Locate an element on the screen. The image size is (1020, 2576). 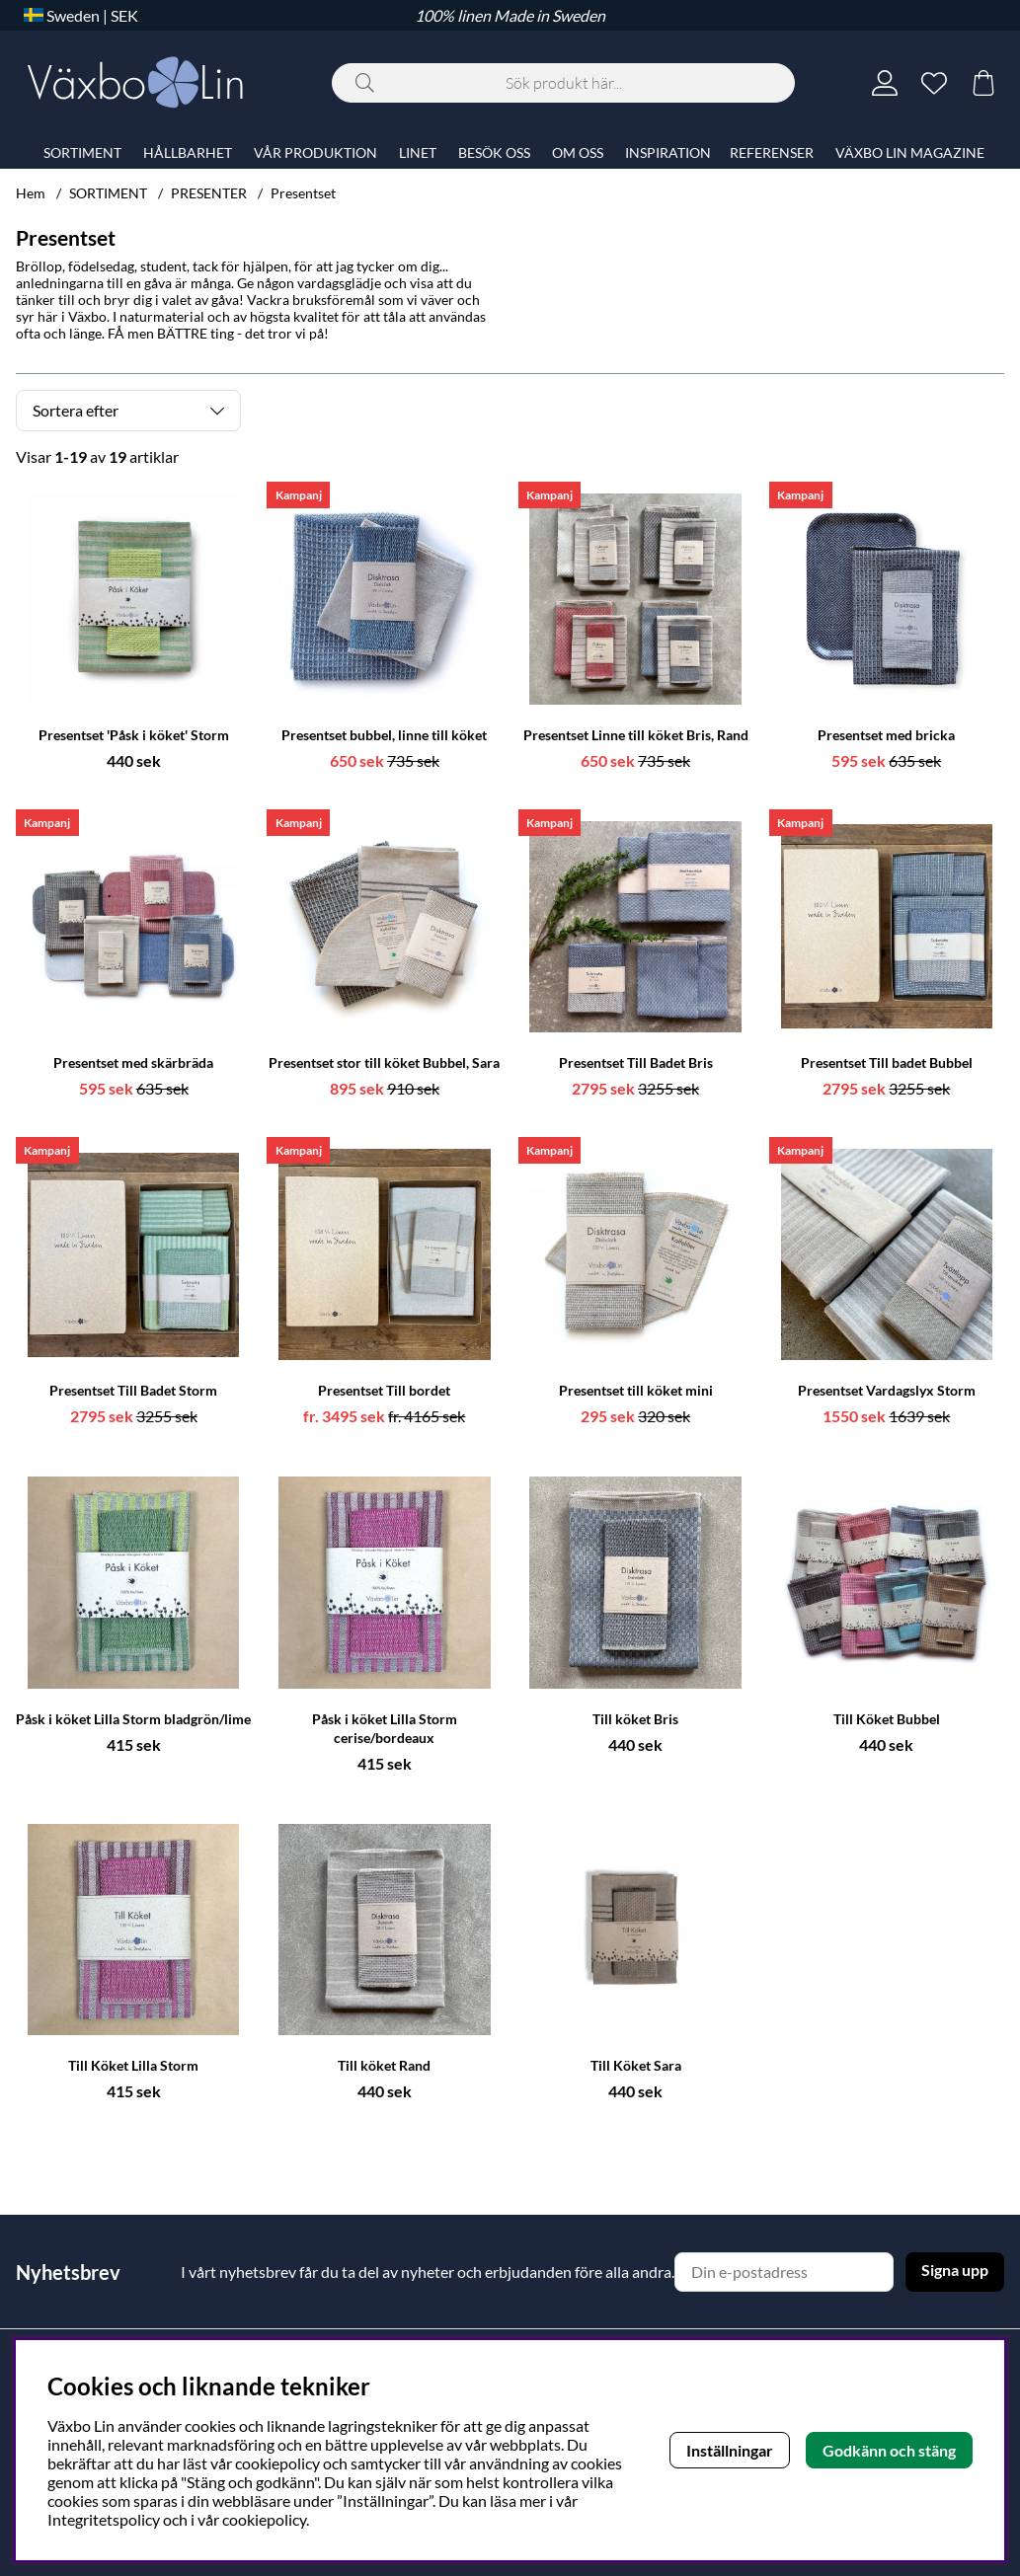
VÄXBO LIN MAGAZINE is located at coordinates (909, 152).